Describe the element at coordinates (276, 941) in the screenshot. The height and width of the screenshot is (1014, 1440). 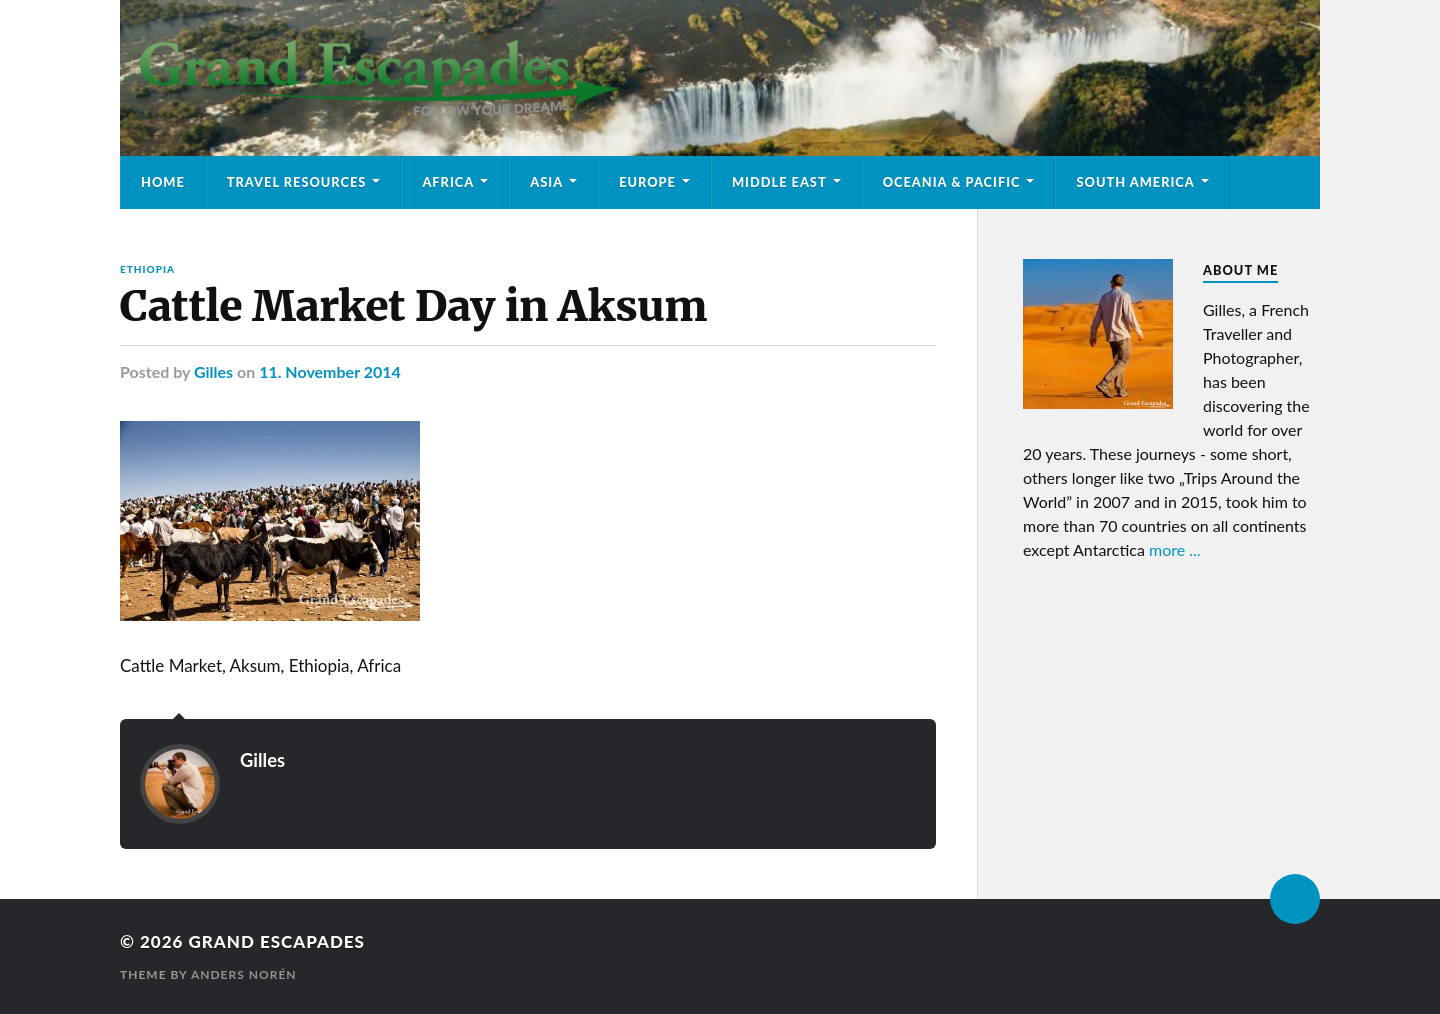
I see `Grand Escapades` at that location.